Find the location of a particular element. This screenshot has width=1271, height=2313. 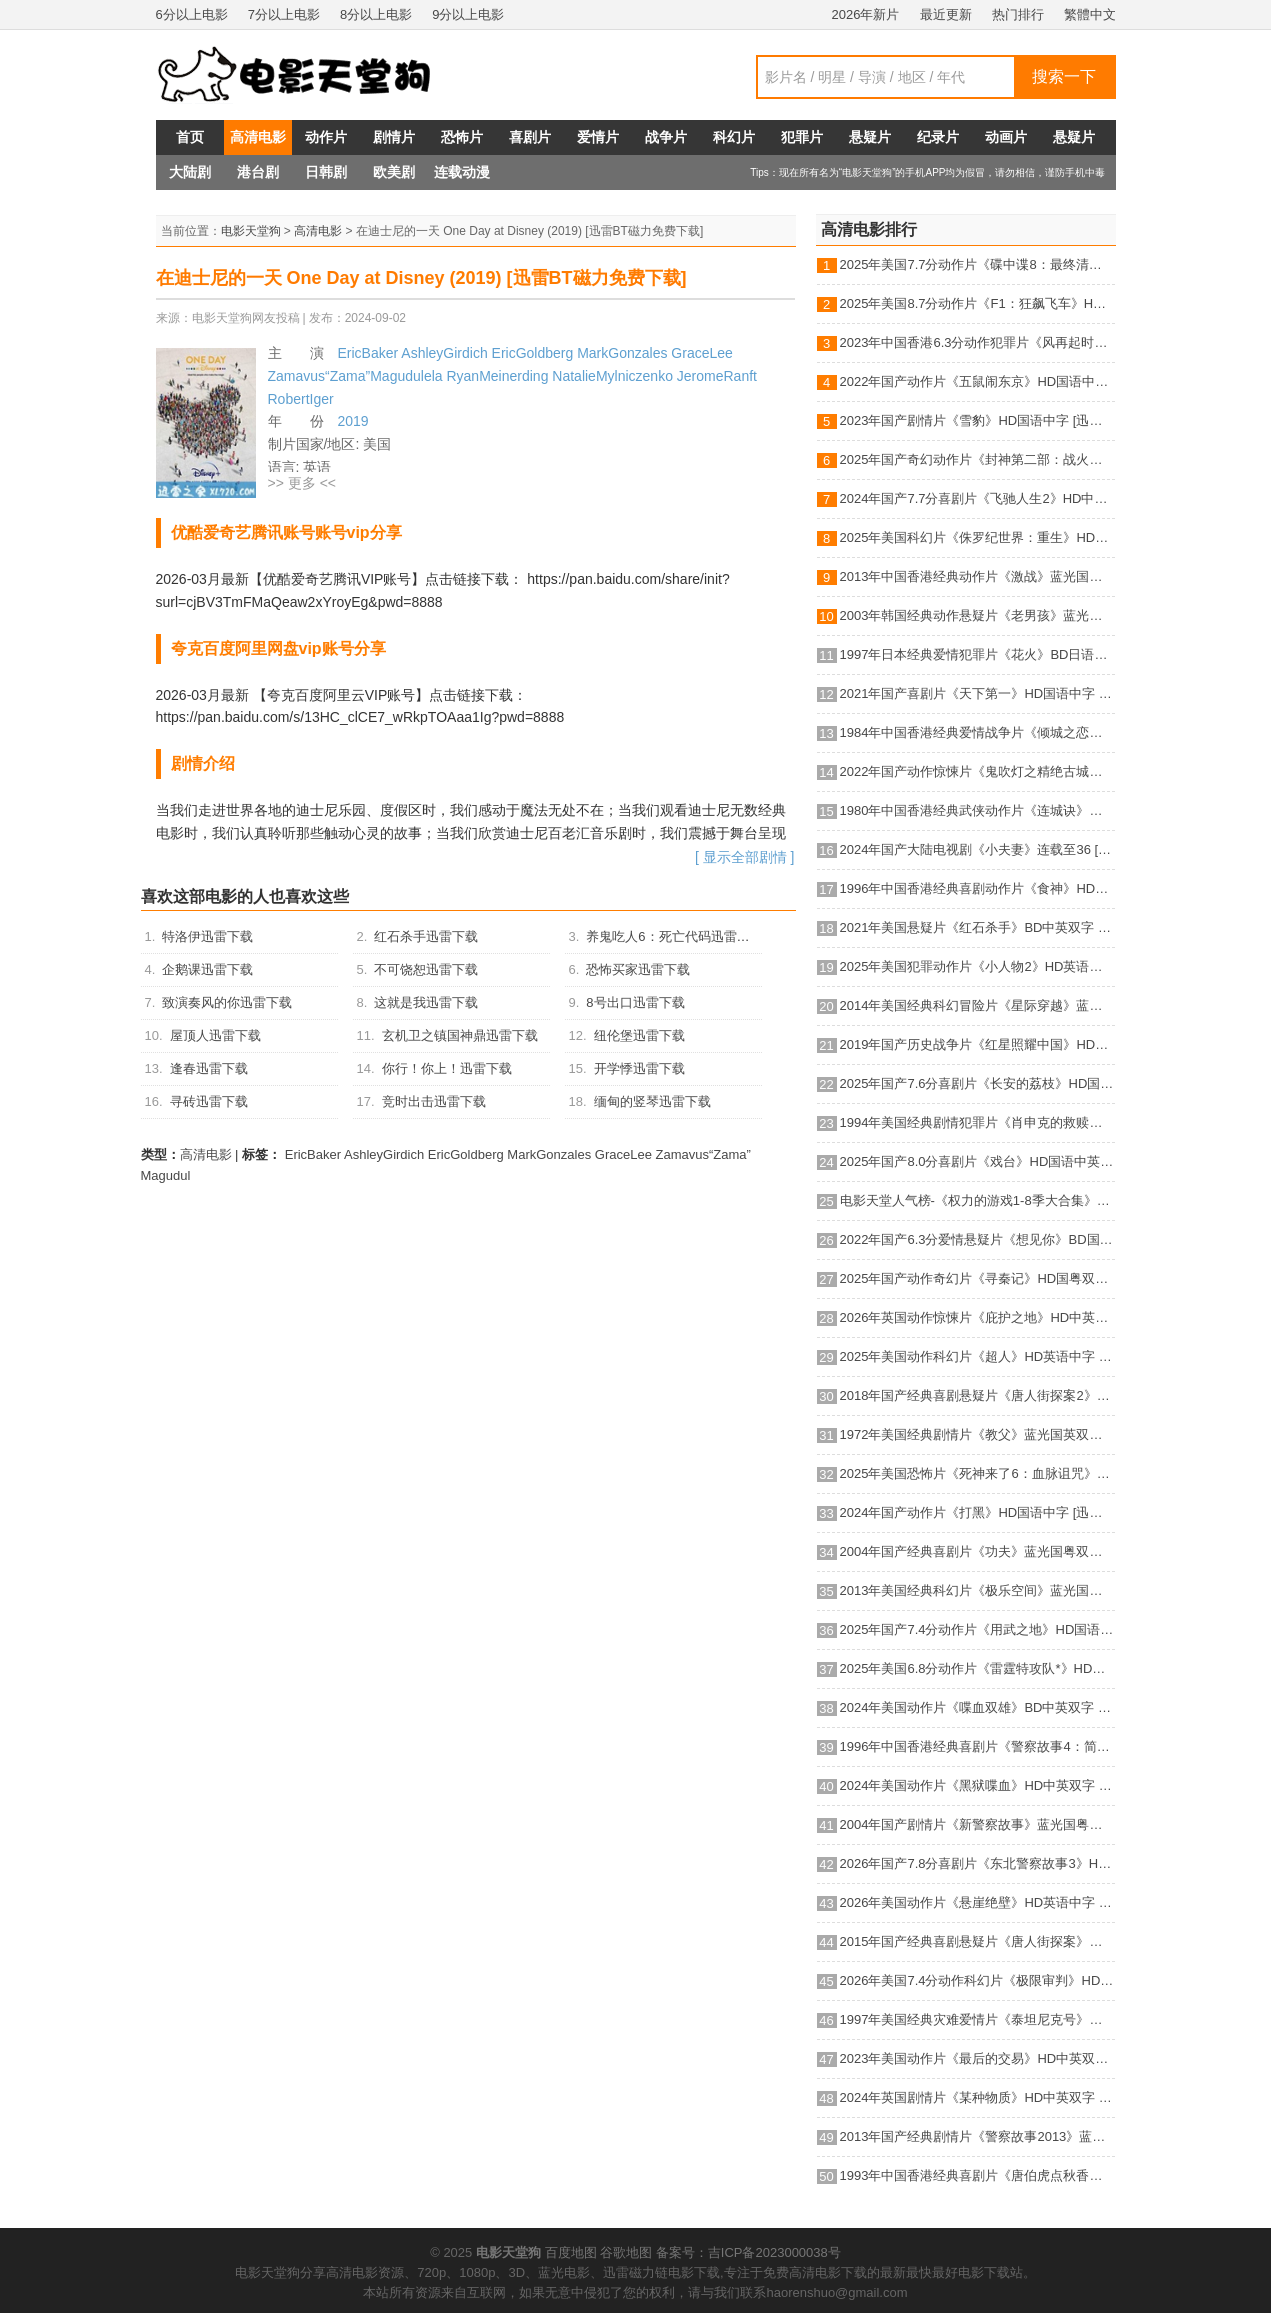

7分以上电影 is located at coordinates (284, 14).